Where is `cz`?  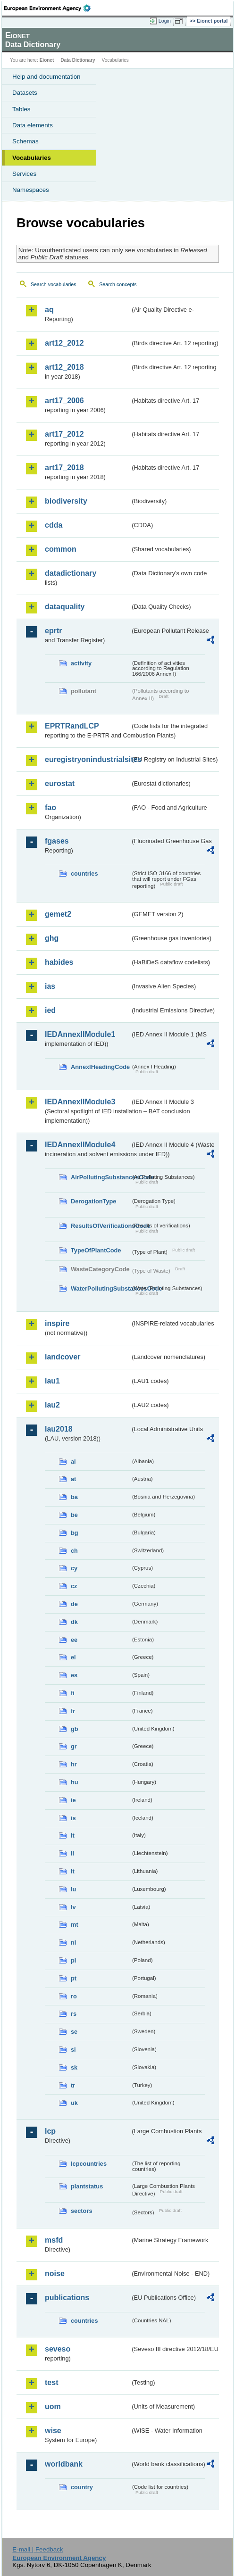
cz is located at coordinates (74, 1586).